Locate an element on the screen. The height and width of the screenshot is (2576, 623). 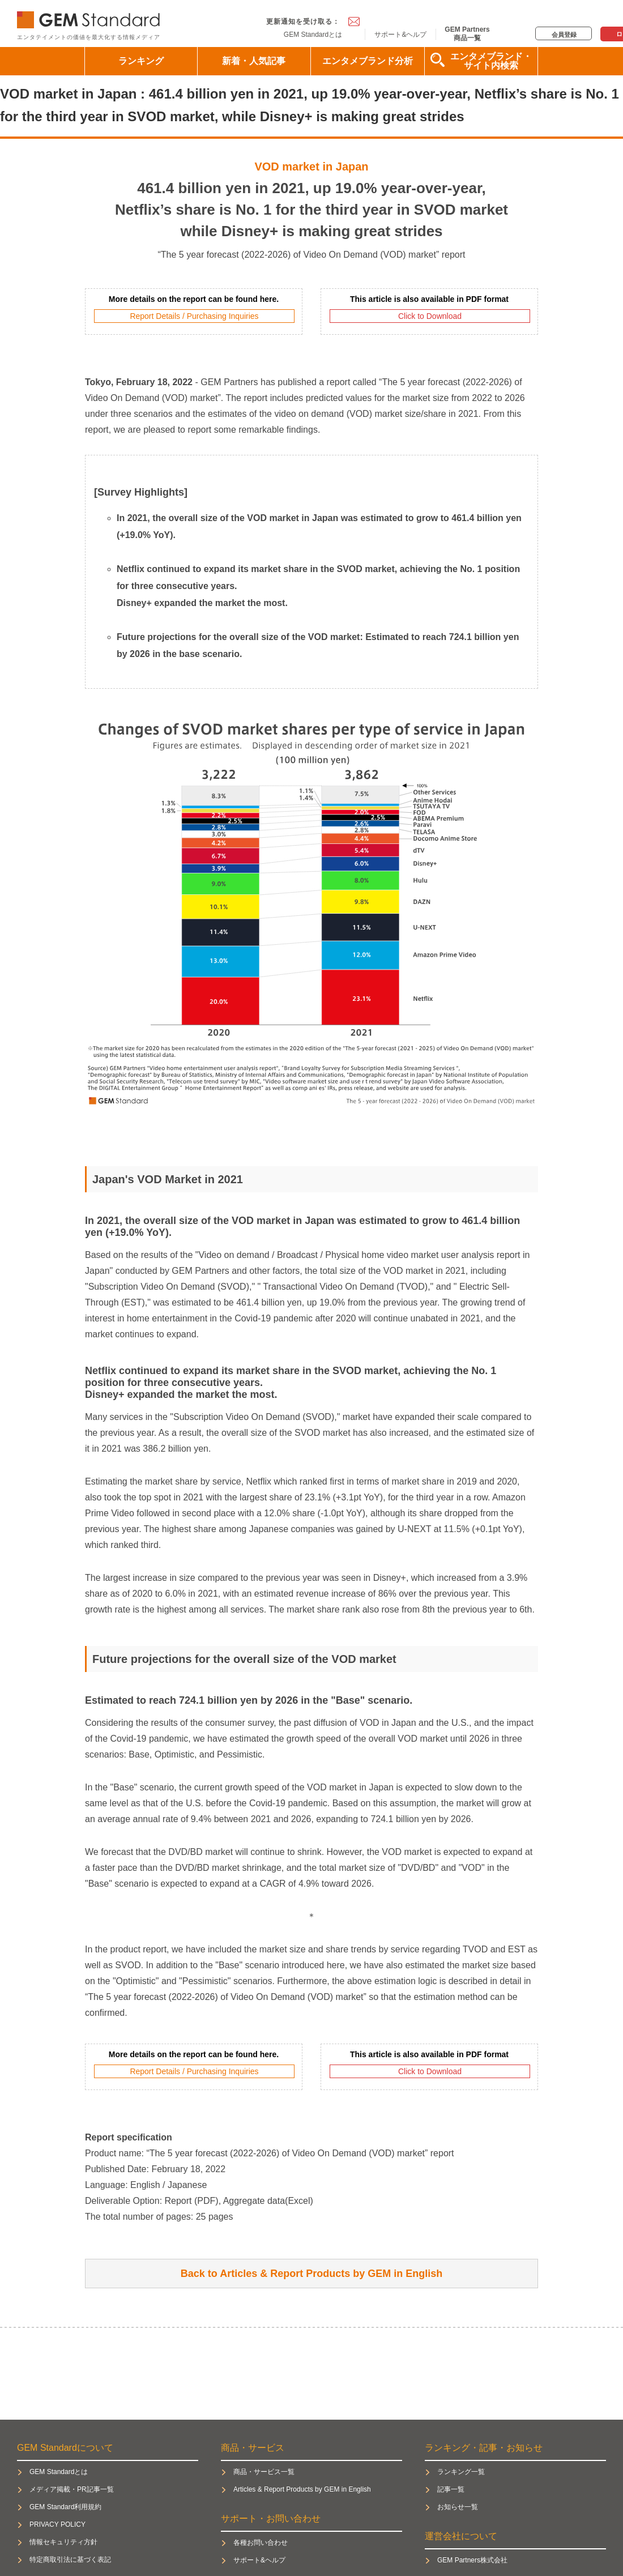
Report Details / Purchasing Inquiries is located at coordinates (194, 316).